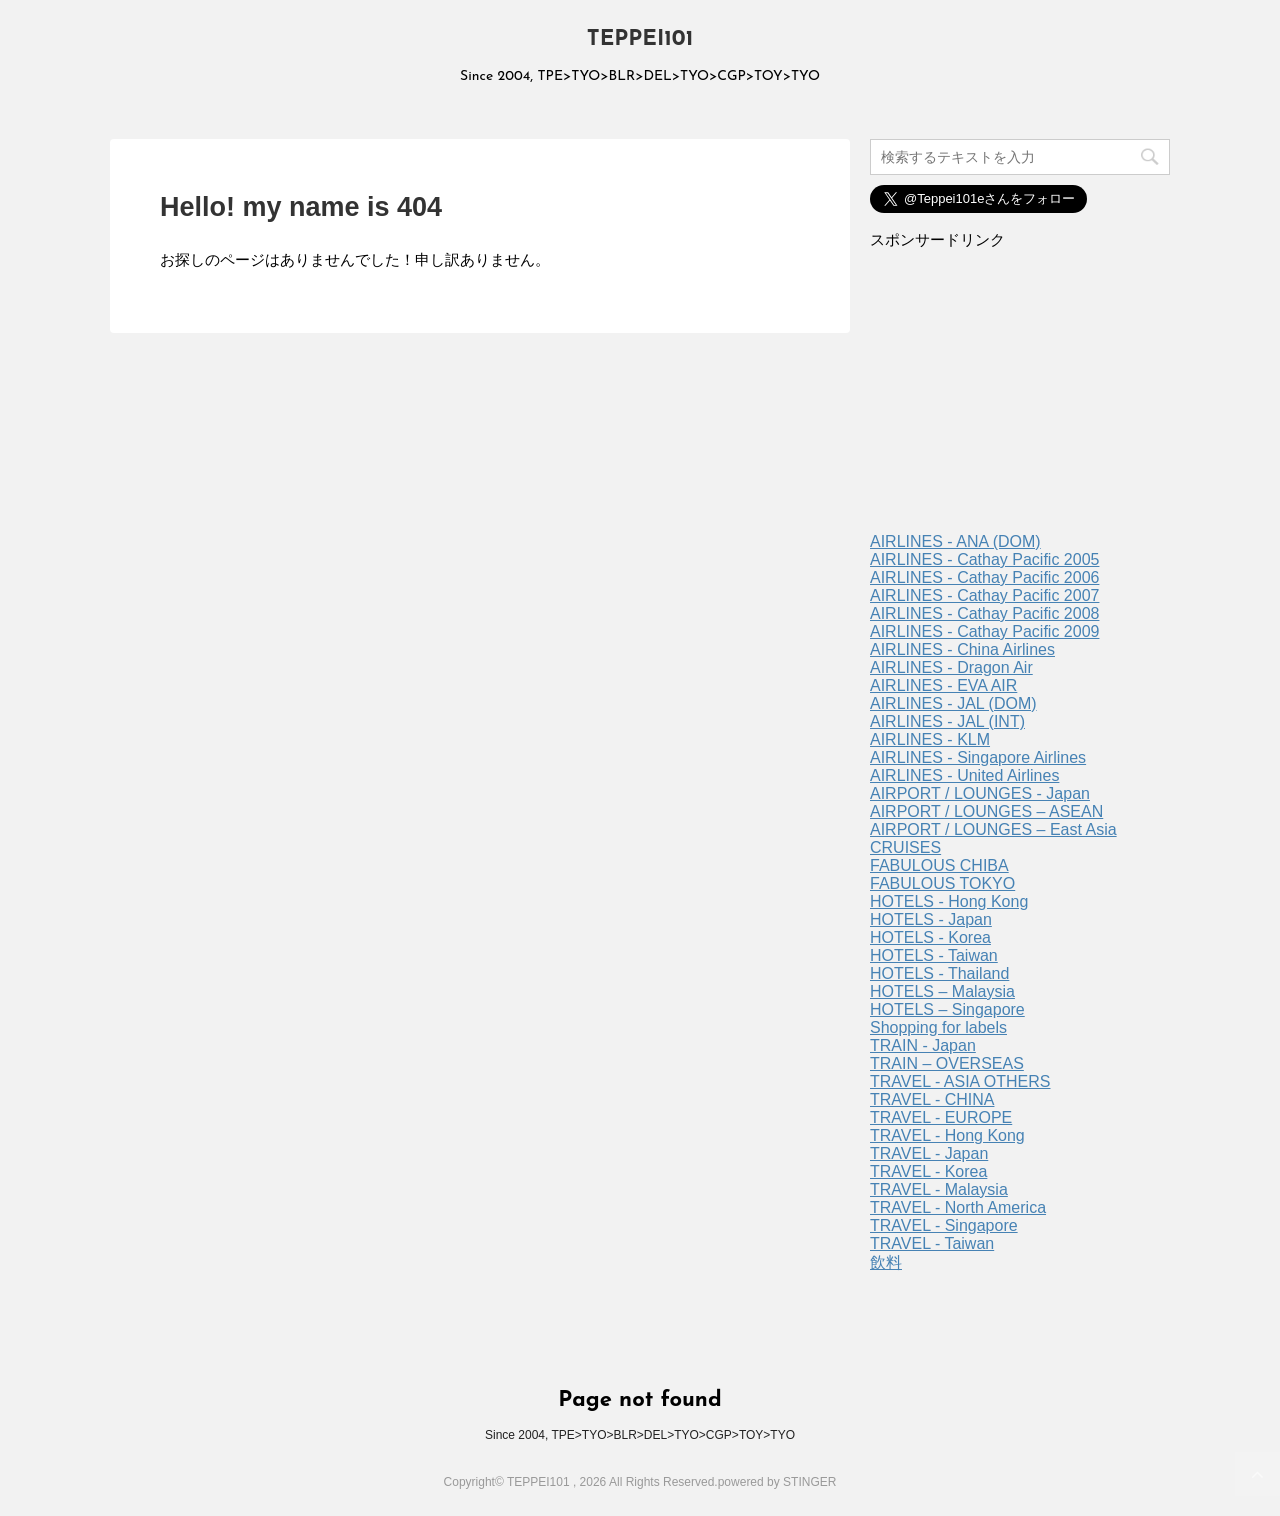  What do you see at coordinates (986, 811) in the screenshot?
I see `AIRPORT / LOUNGES – ASEAN` at bounding box center [986, 811].